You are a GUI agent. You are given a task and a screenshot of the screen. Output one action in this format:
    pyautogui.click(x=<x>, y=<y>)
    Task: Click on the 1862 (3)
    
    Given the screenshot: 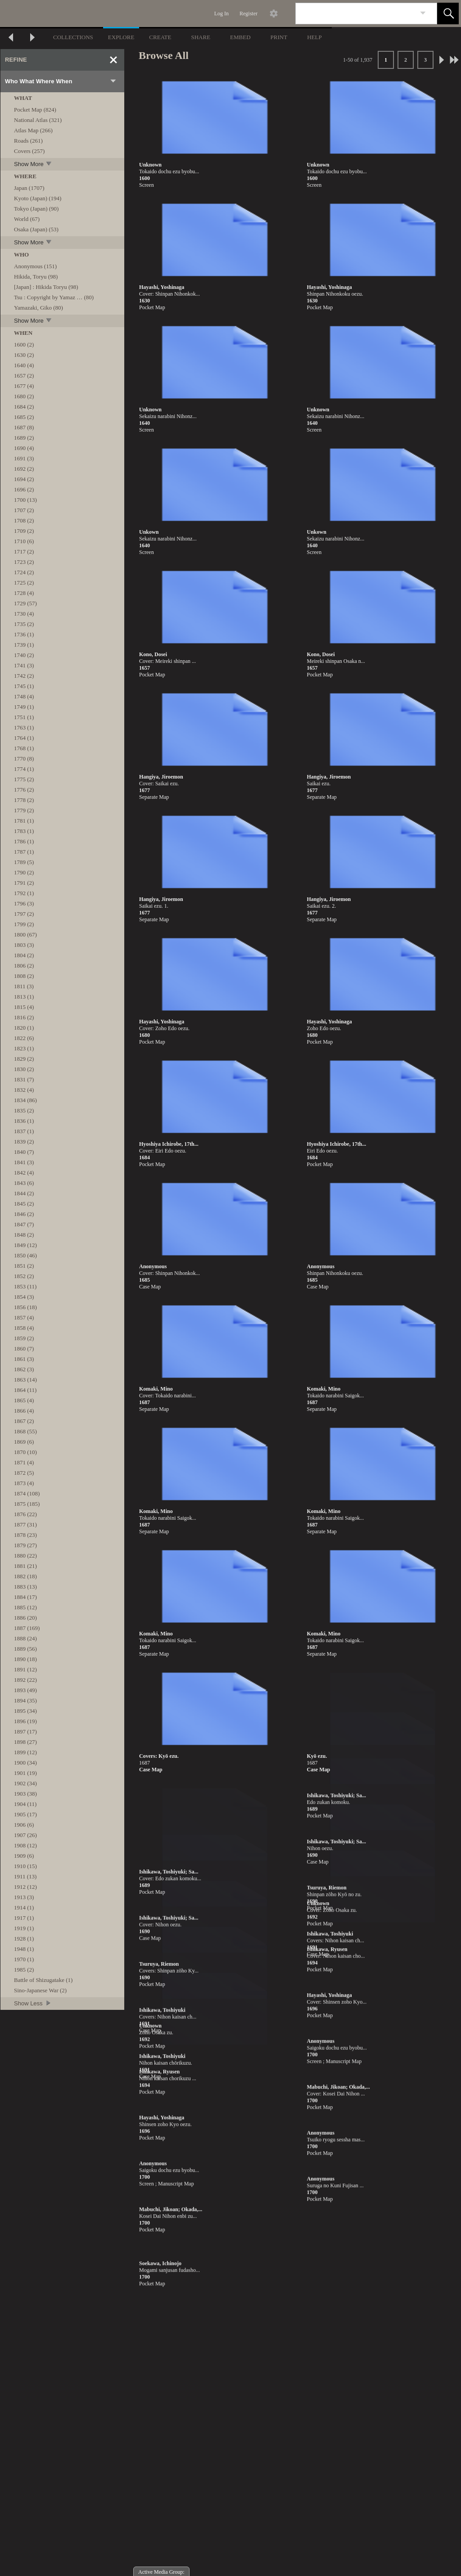 What is the action you would take?
    pyautogui.click(x=24, y=1369)
    